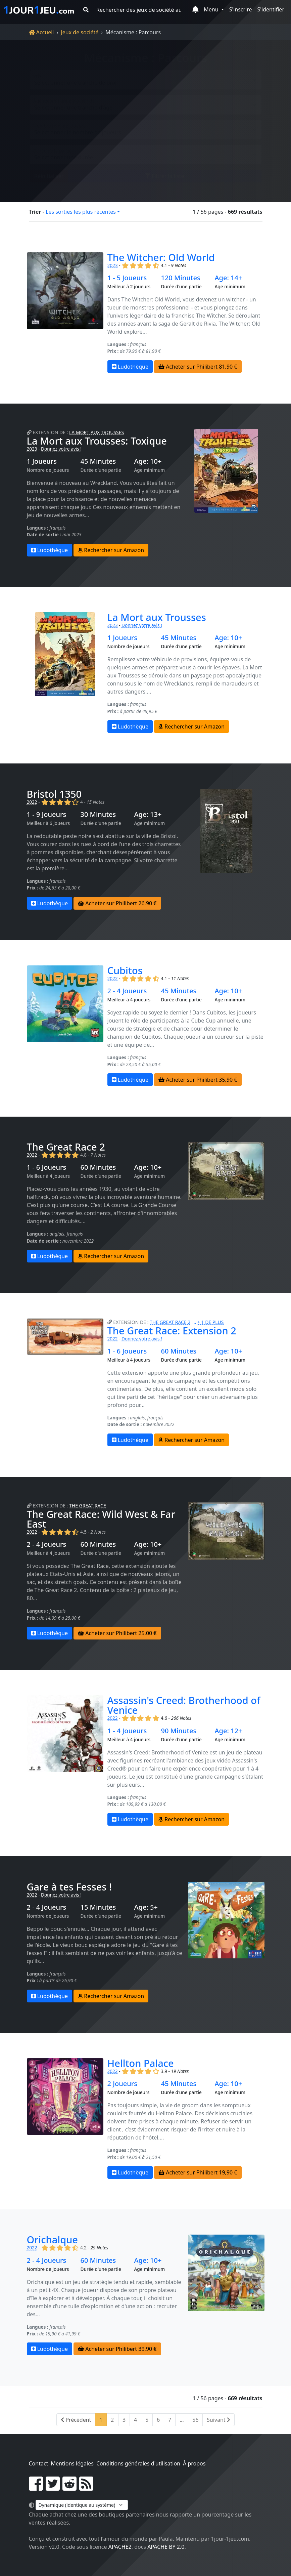  I want to click on 60 Minutes, so click(98, 1167).